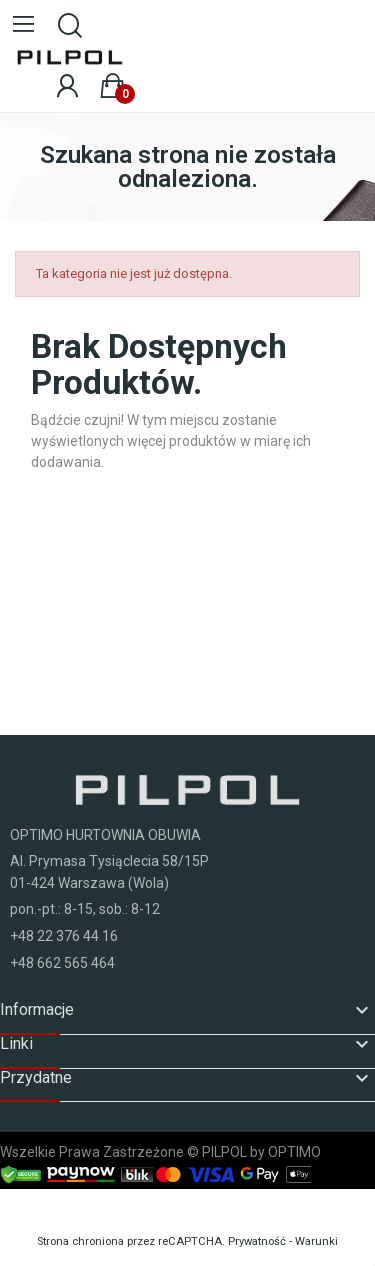 This screenshot has height=1266, width=375. I want to click on Warunki, so click(316, 1241).